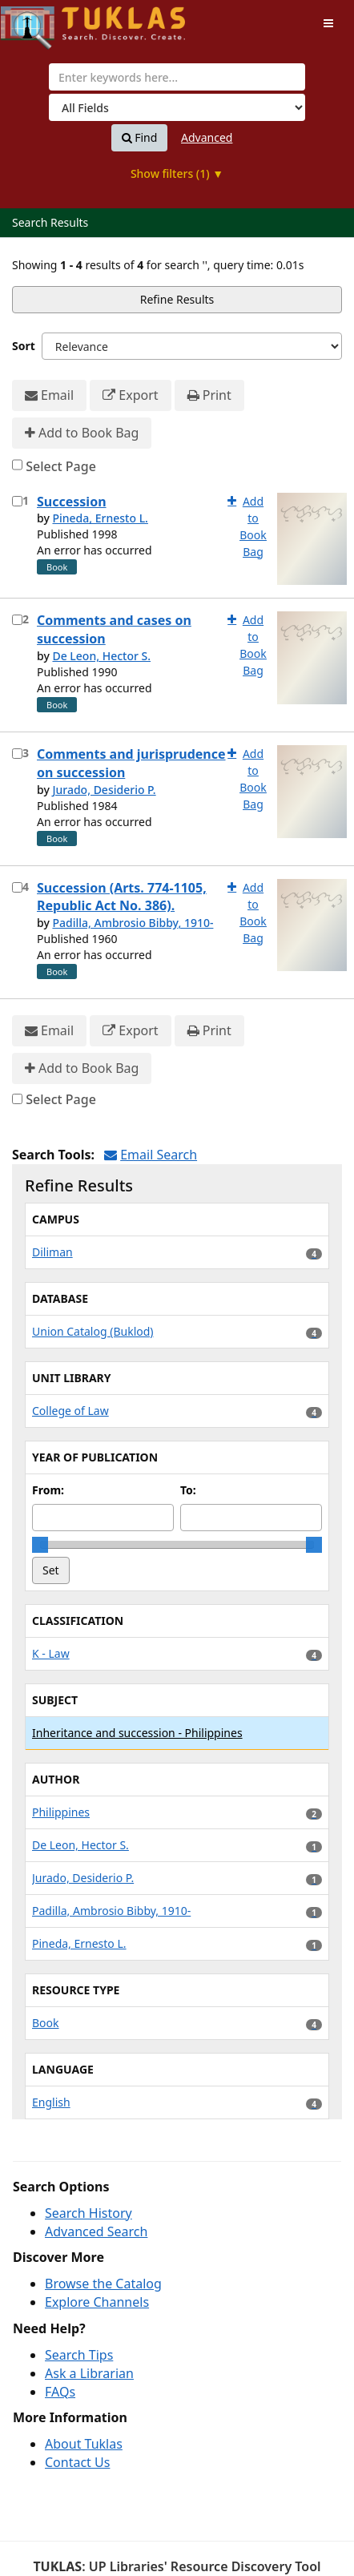 The image size is (354, 2576). I want to click on To:, so click(188, 1490).